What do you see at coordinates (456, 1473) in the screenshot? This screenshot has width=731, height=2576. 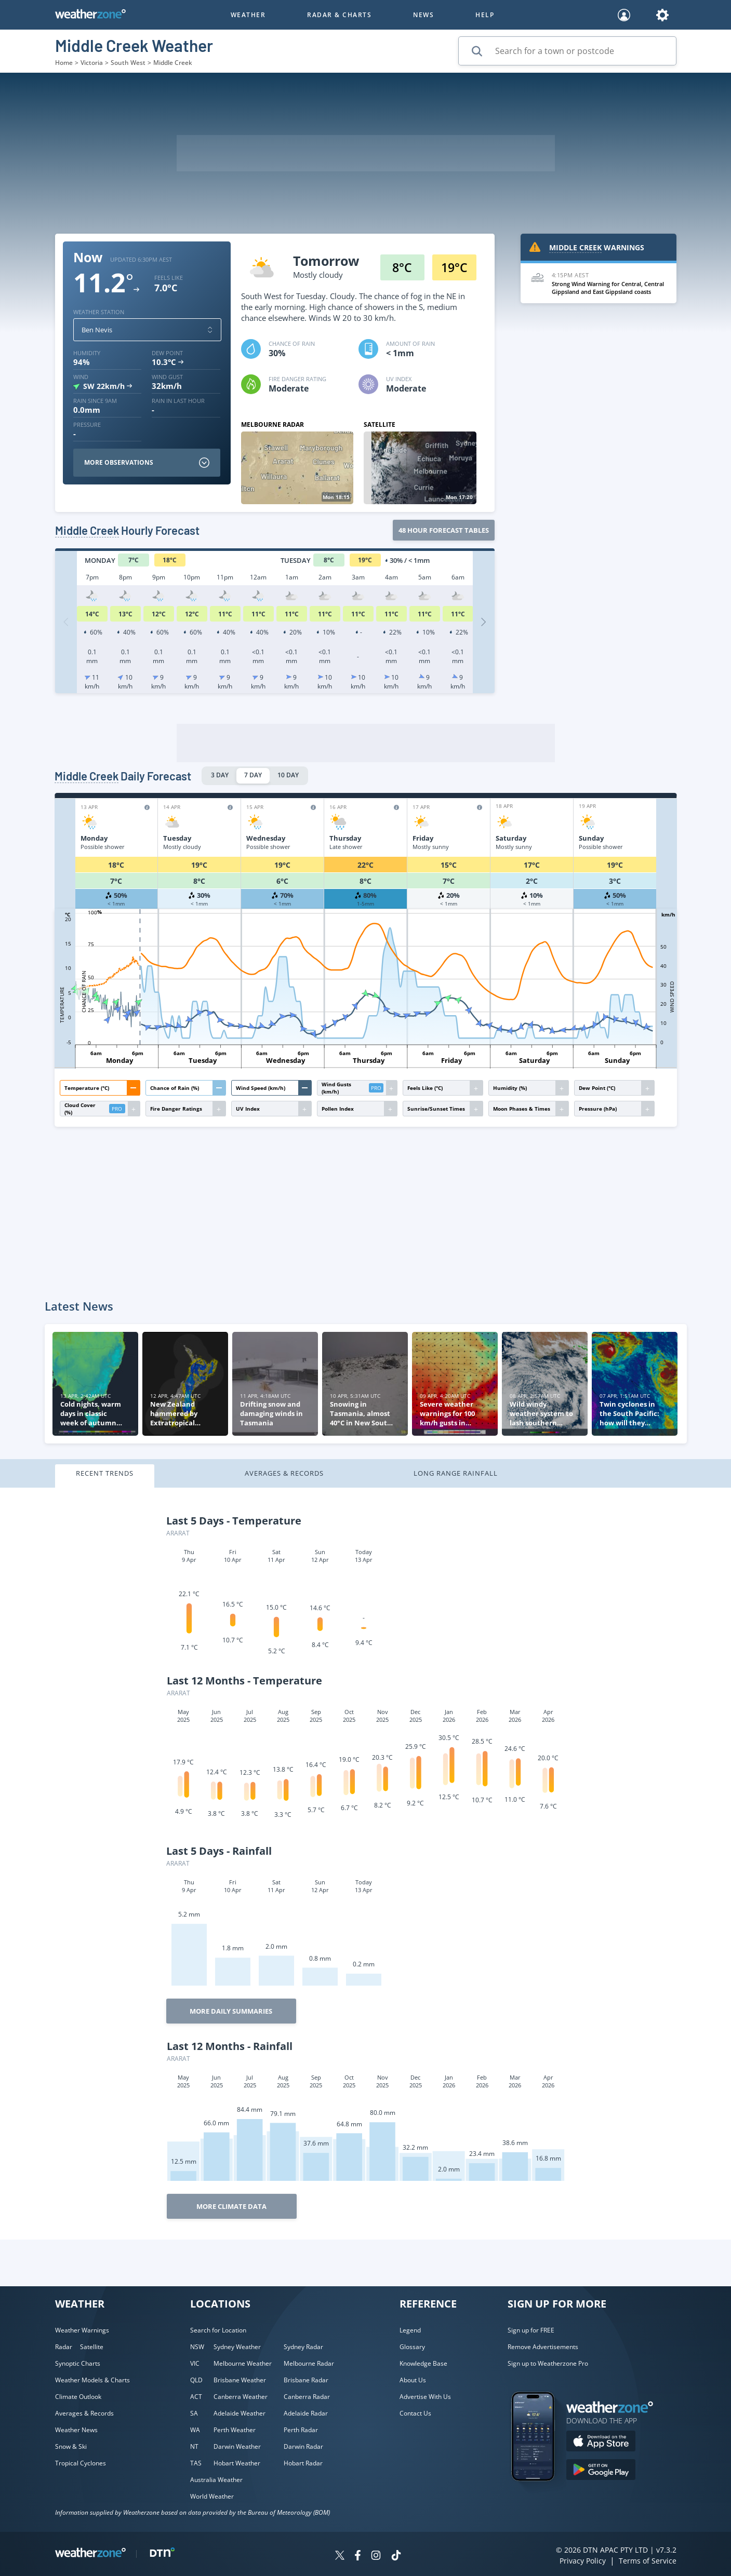 I see `Long Range Rainfall` at bounding box center [456, 1473].